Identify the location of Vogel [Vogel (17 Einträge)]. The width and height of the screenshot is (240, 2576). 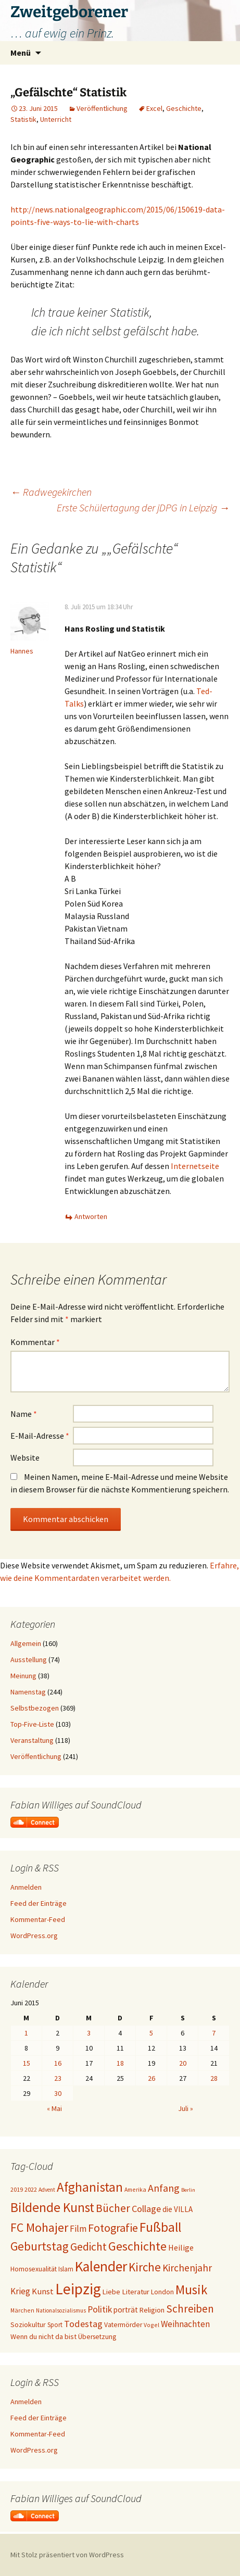
(151, 2325).